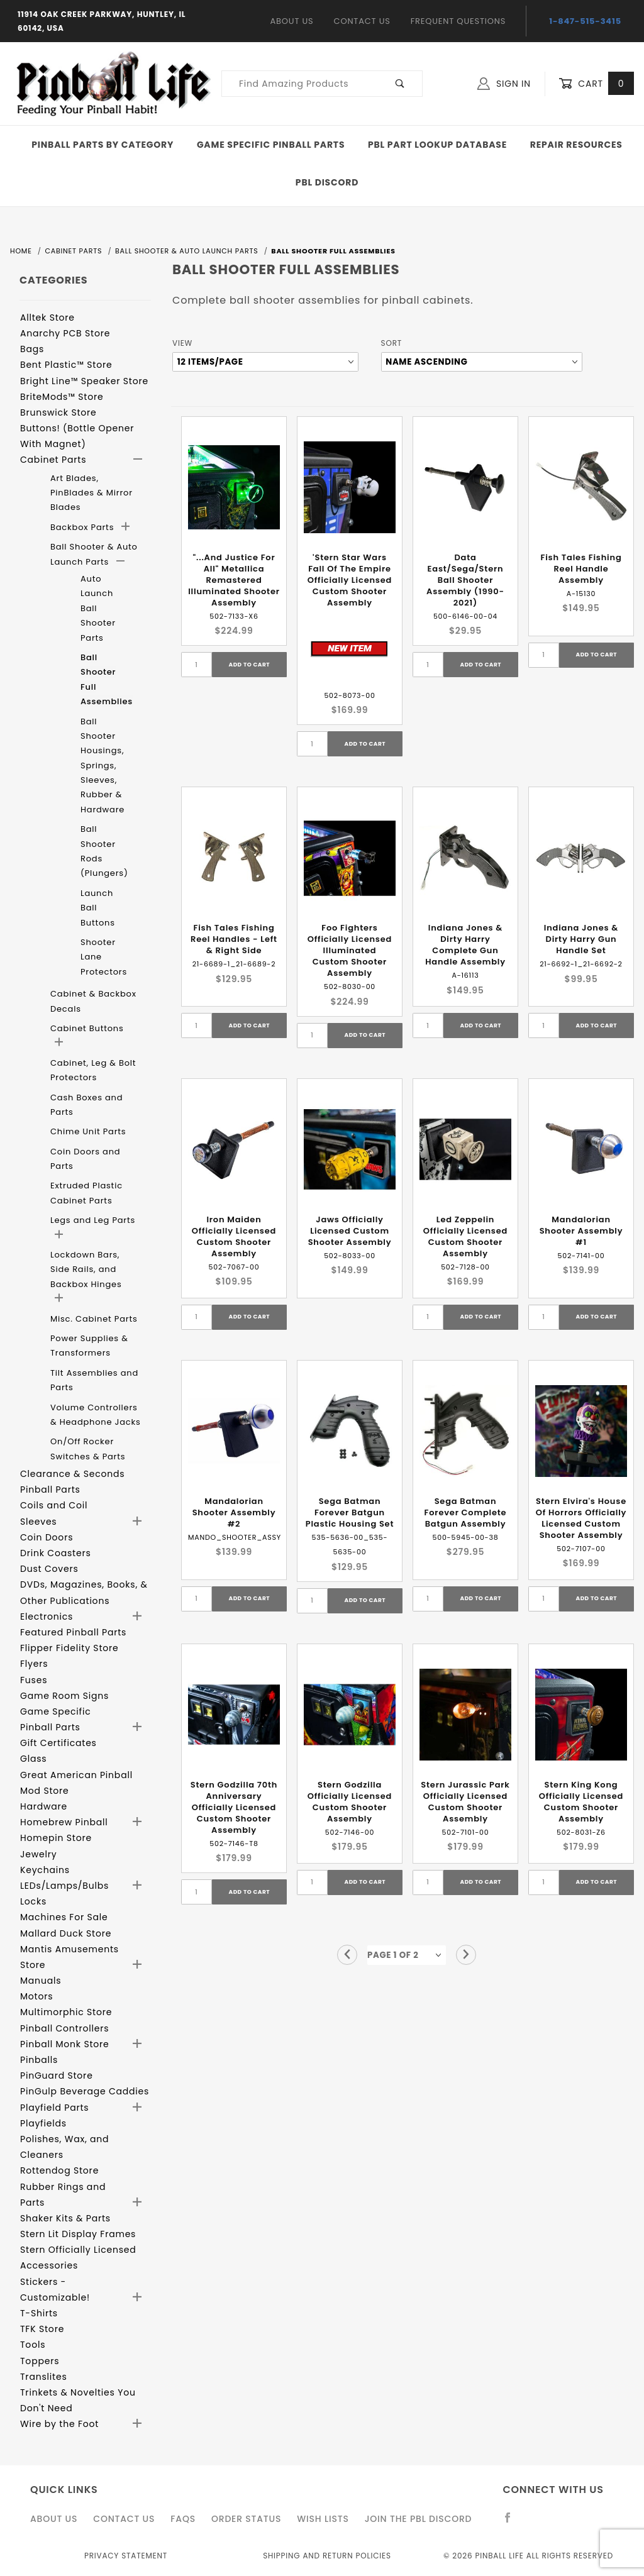 Image resolution: width=644 pixels, height=2576 pixels. Describe the element at coordinates (576, 144) in the screenshot. I see `Repair Resources` at that location.